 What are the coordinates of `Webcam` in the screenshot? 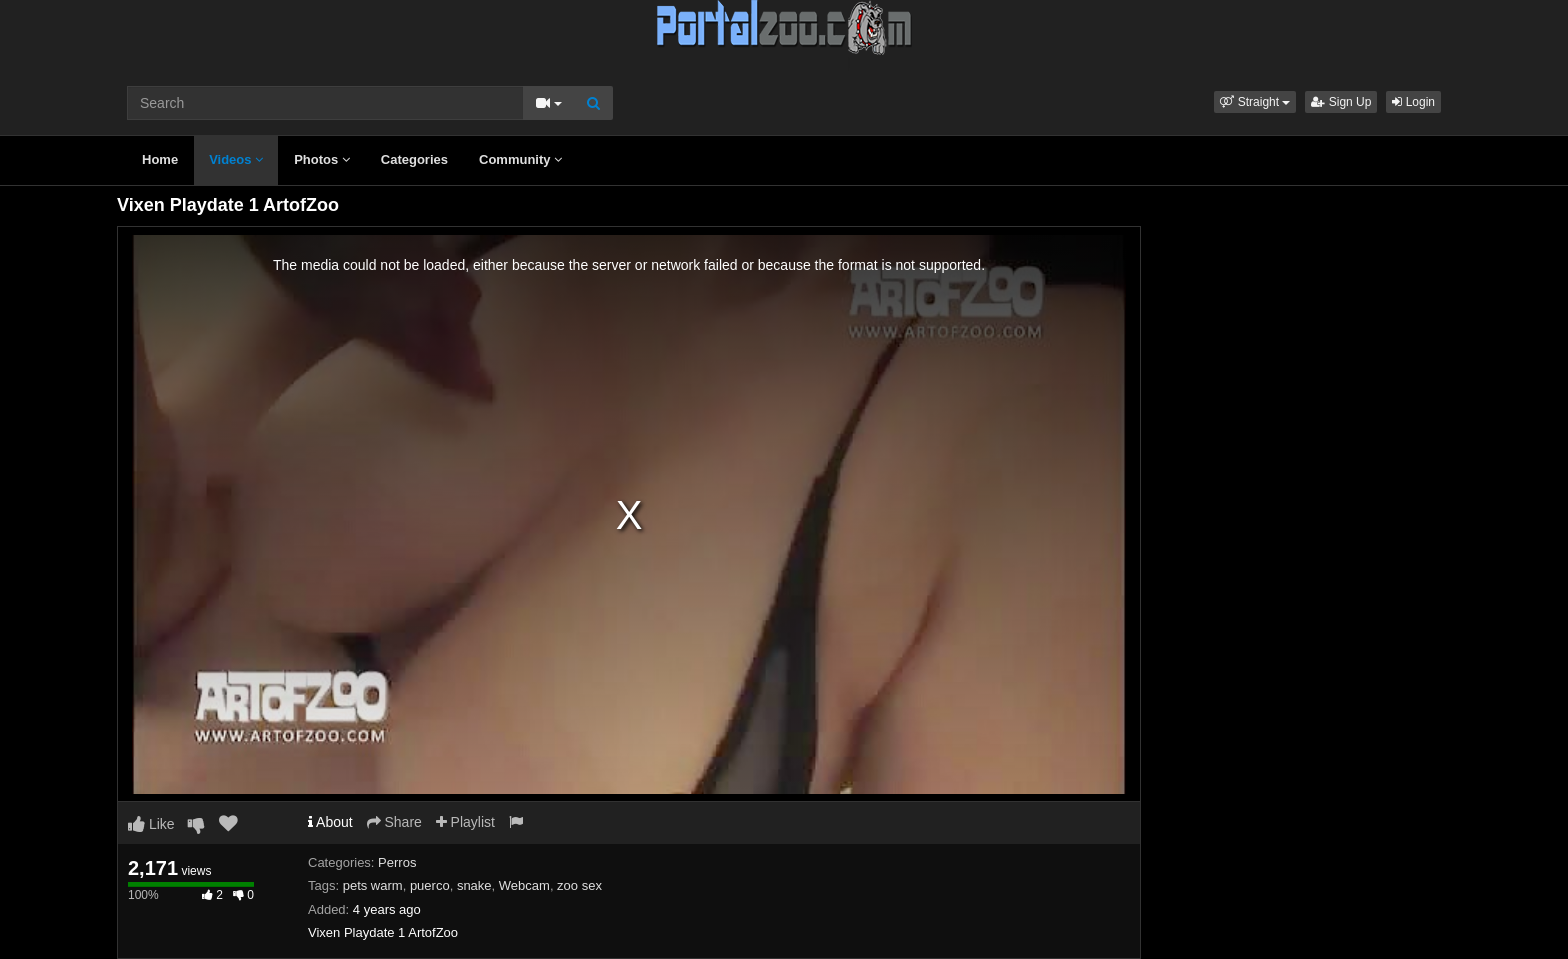 It's located at (524, 885).